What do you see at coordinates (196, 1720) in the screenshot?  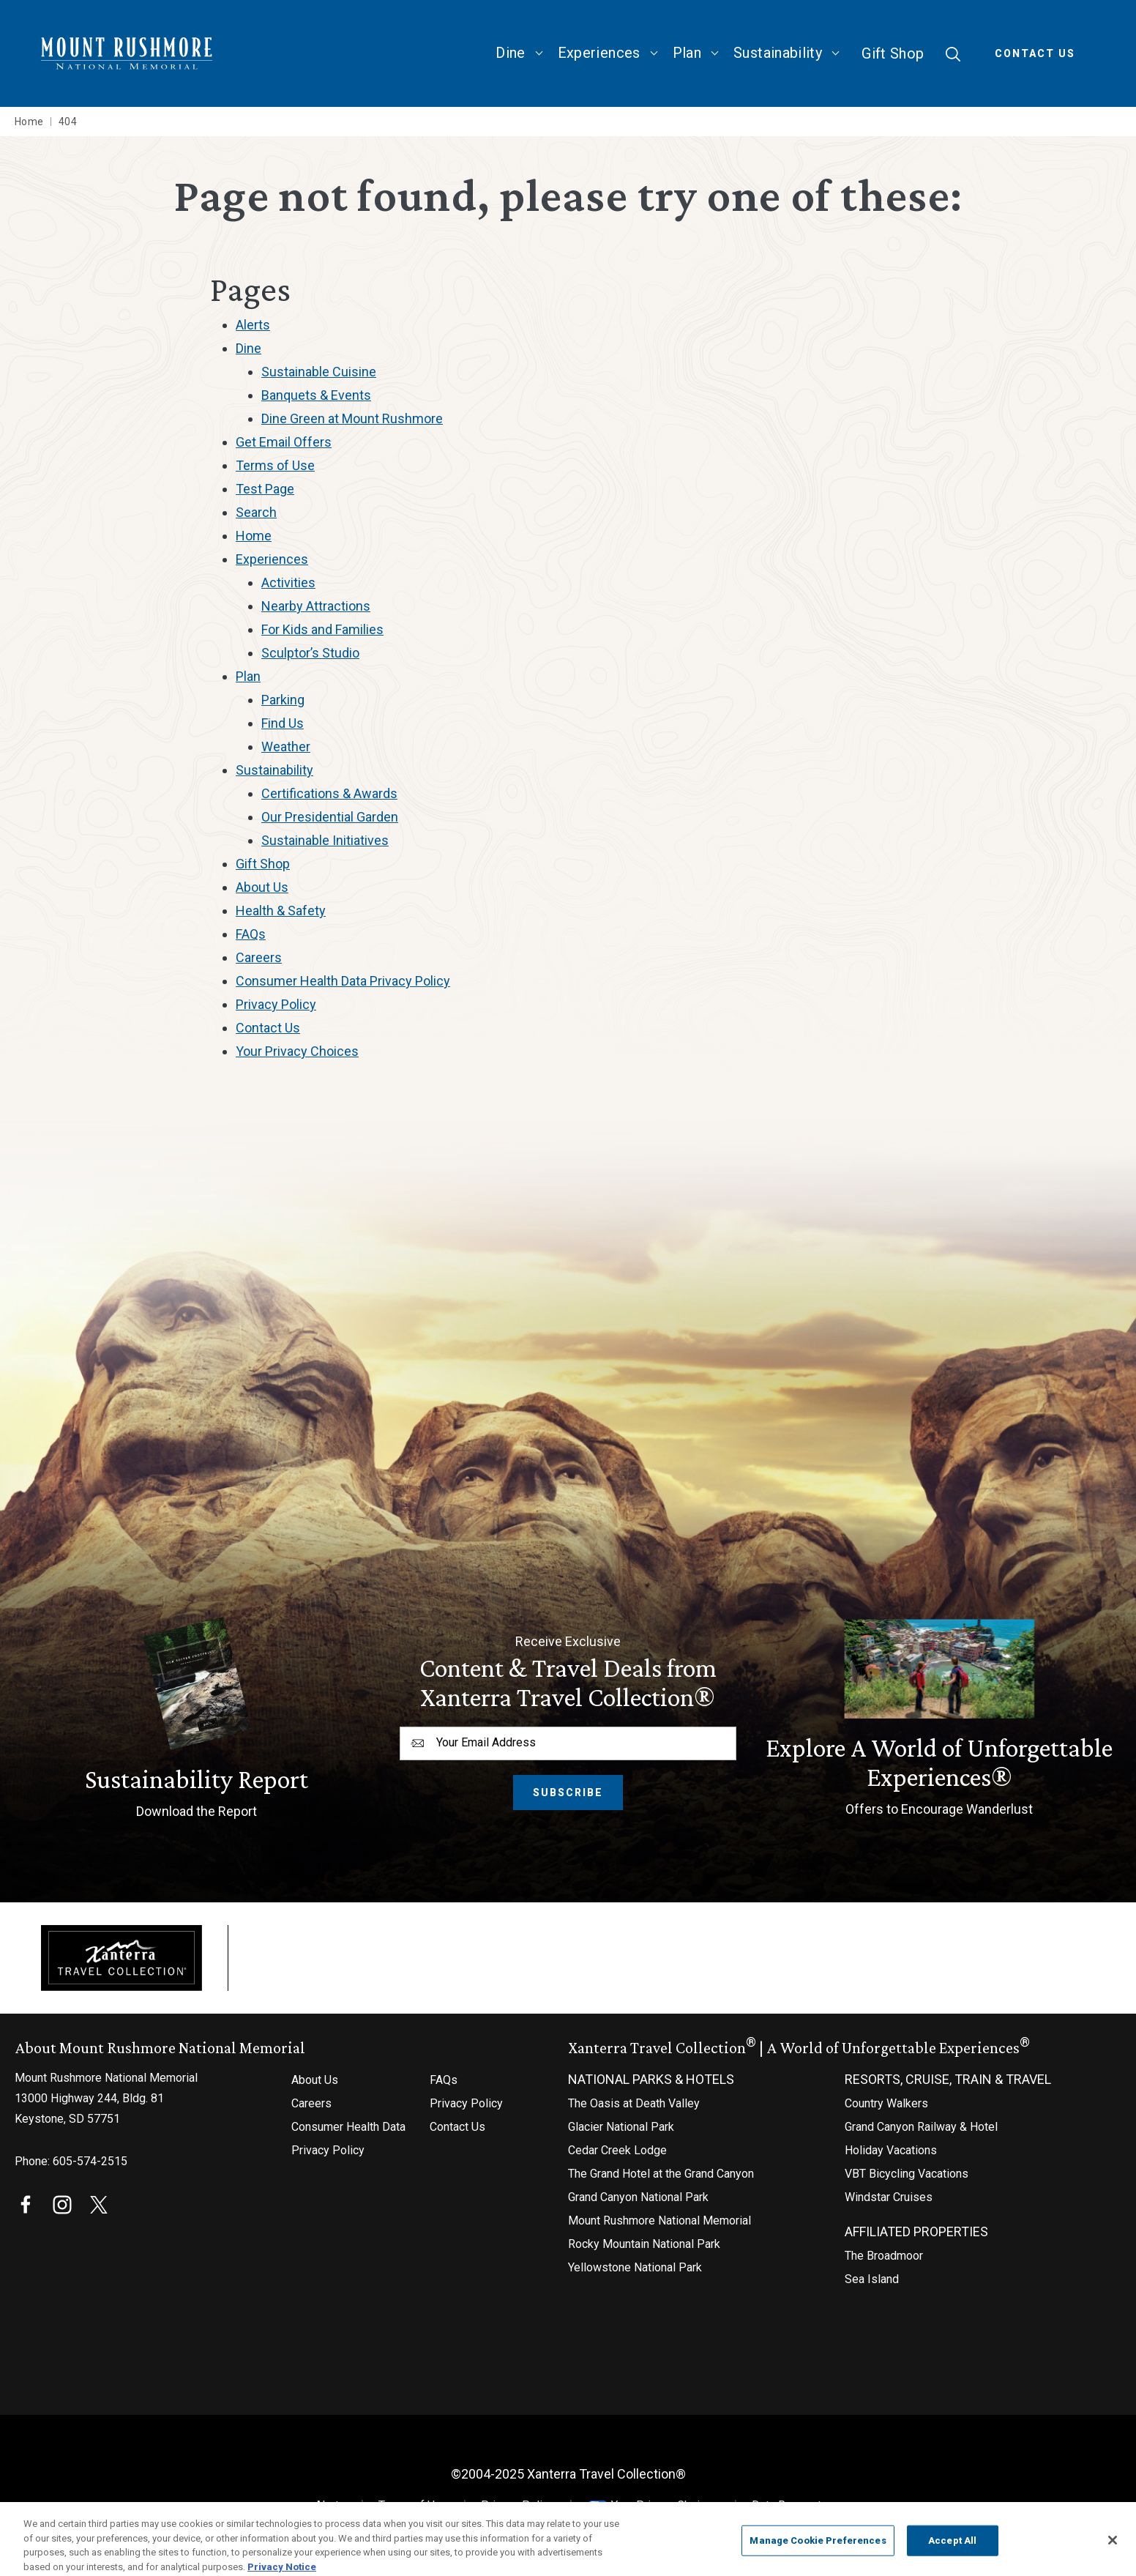 I see `[Download the Report]` at bounding box center [196, 1720].